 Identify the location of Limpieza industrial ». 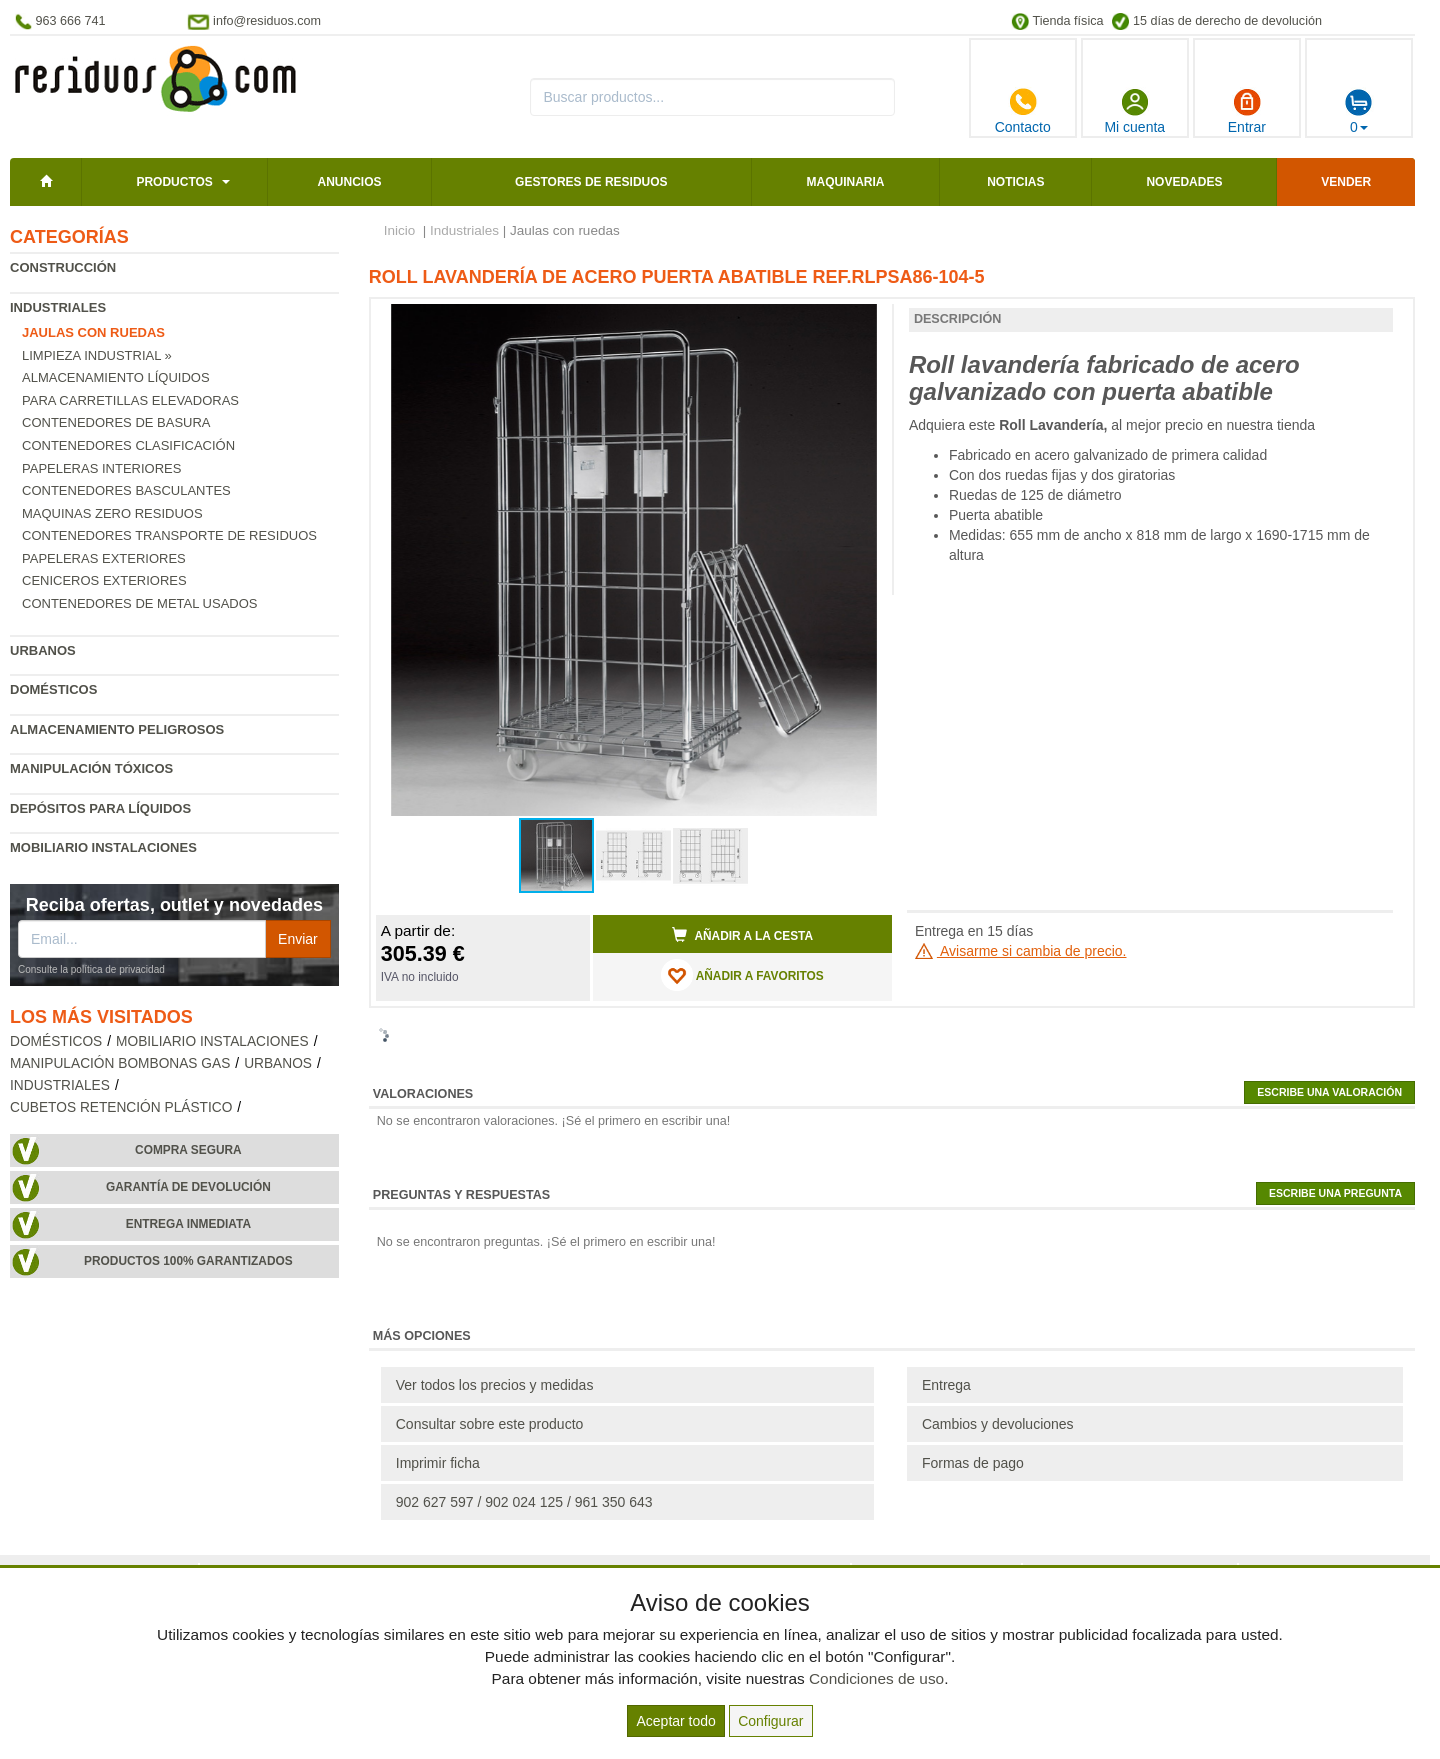
(97, 355).